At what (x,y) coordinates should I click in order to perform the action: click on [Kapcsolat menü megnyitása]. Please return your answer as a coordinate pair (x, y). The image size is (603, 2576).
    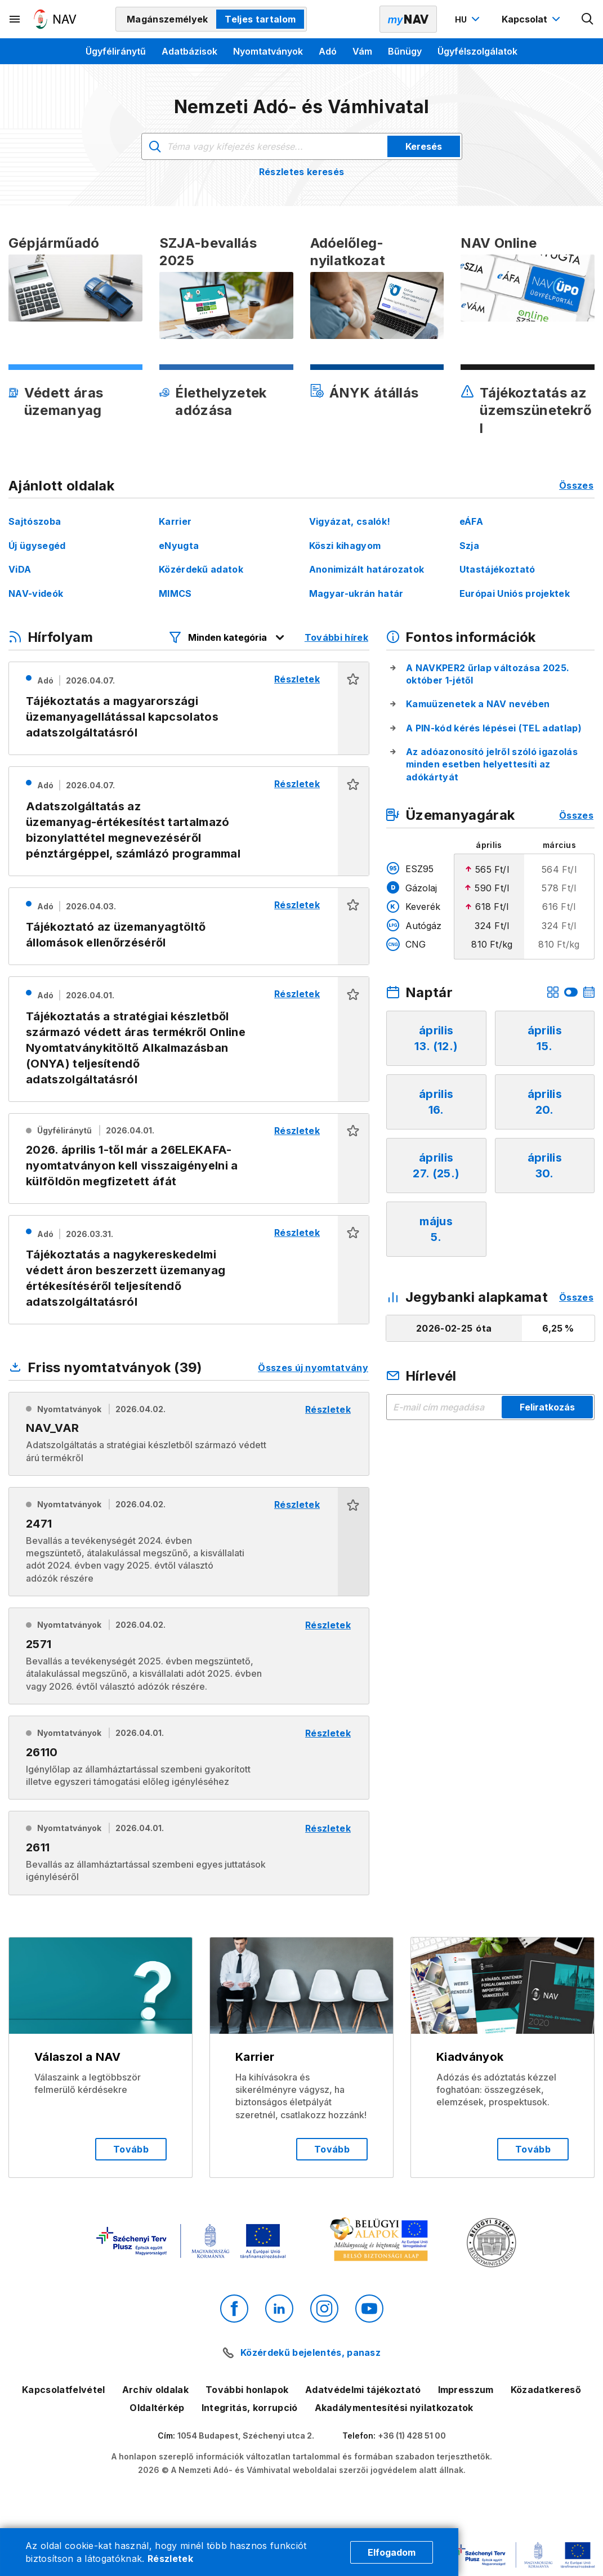
    Looking at the image, I should click on (532, 19).